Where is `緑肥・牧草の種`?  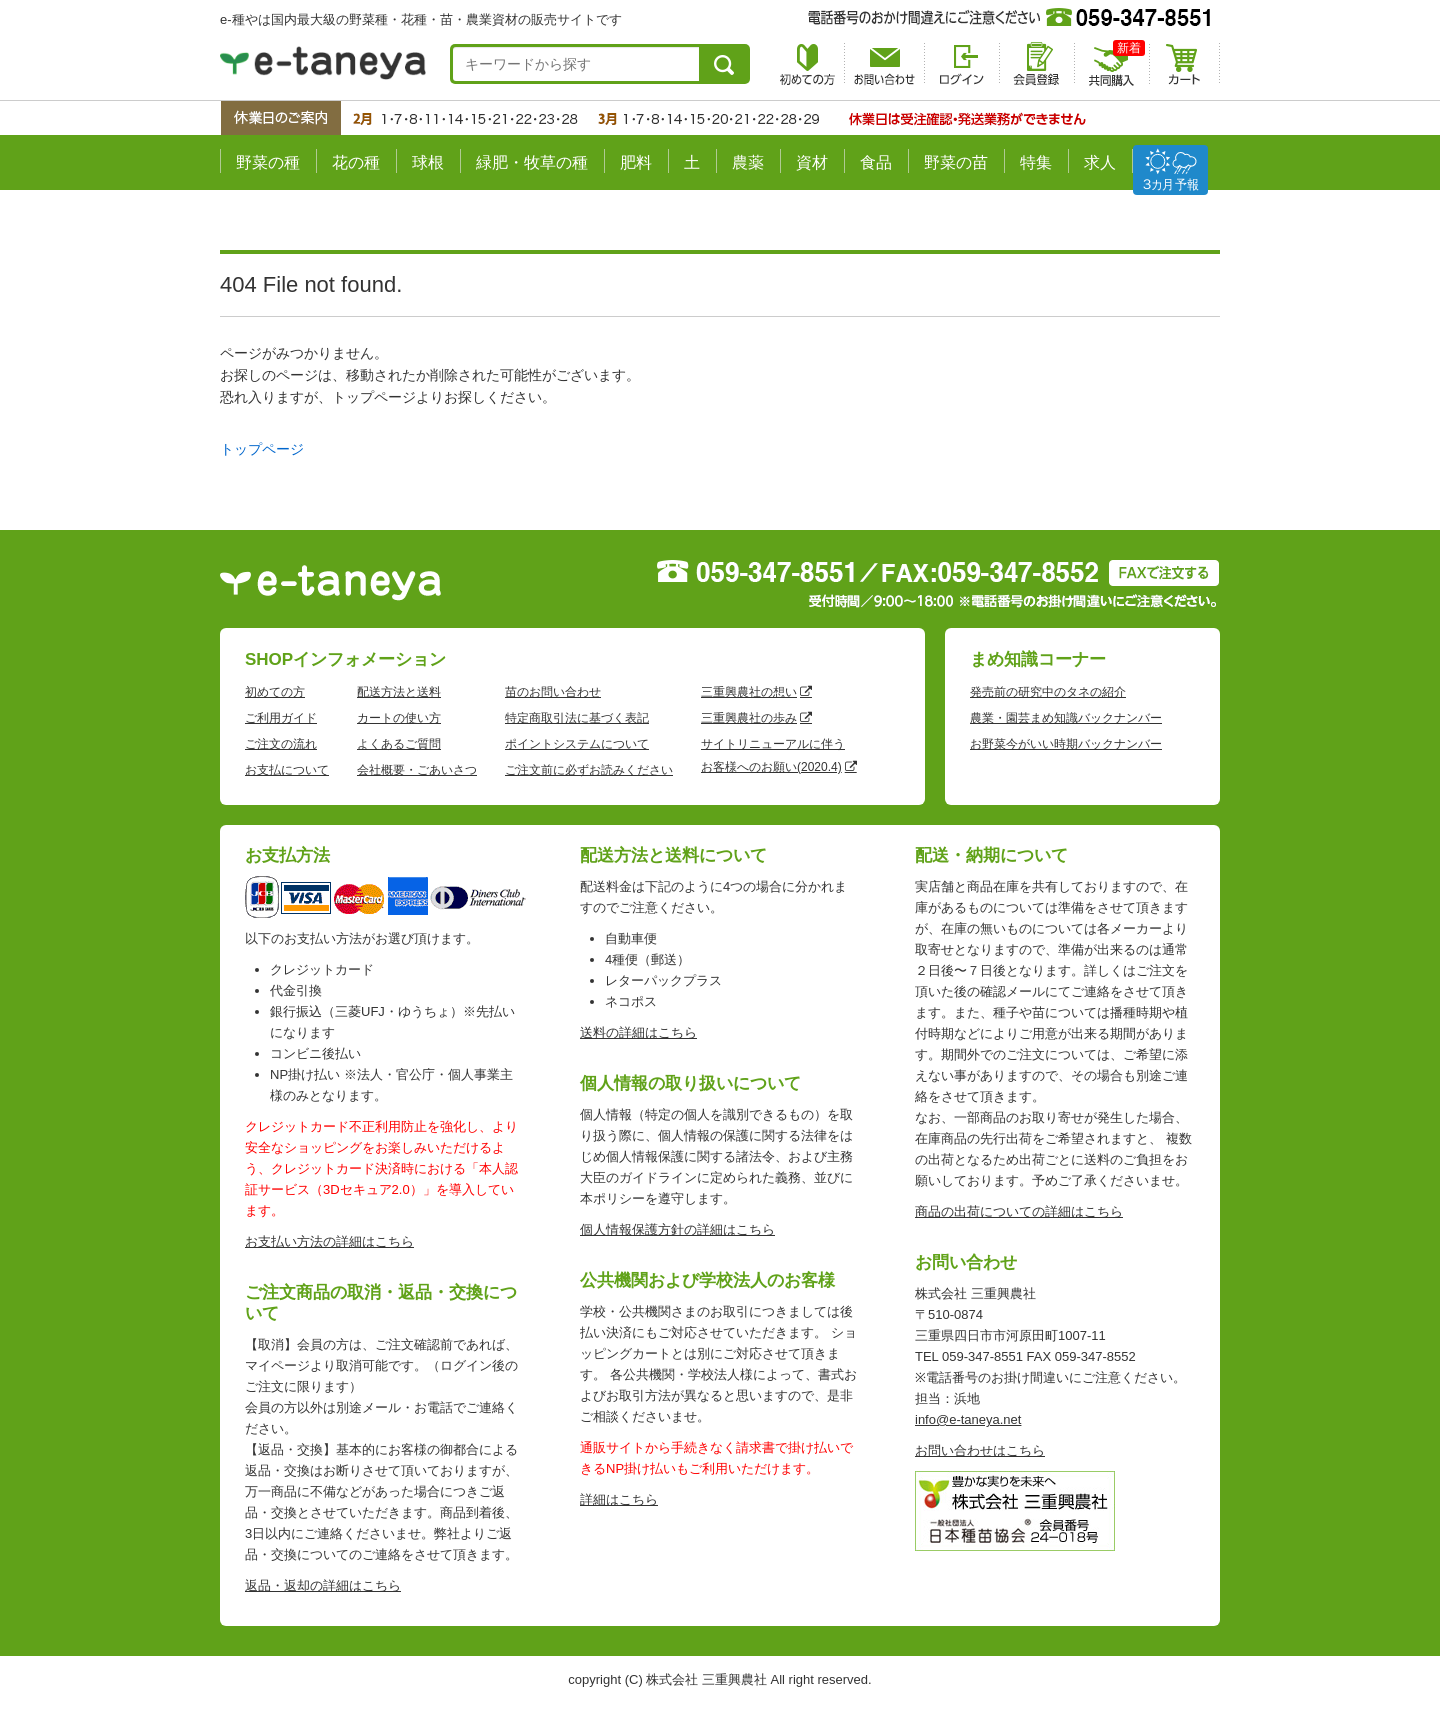
緑肥・牧草の種 is located at coordinates (532, 162).